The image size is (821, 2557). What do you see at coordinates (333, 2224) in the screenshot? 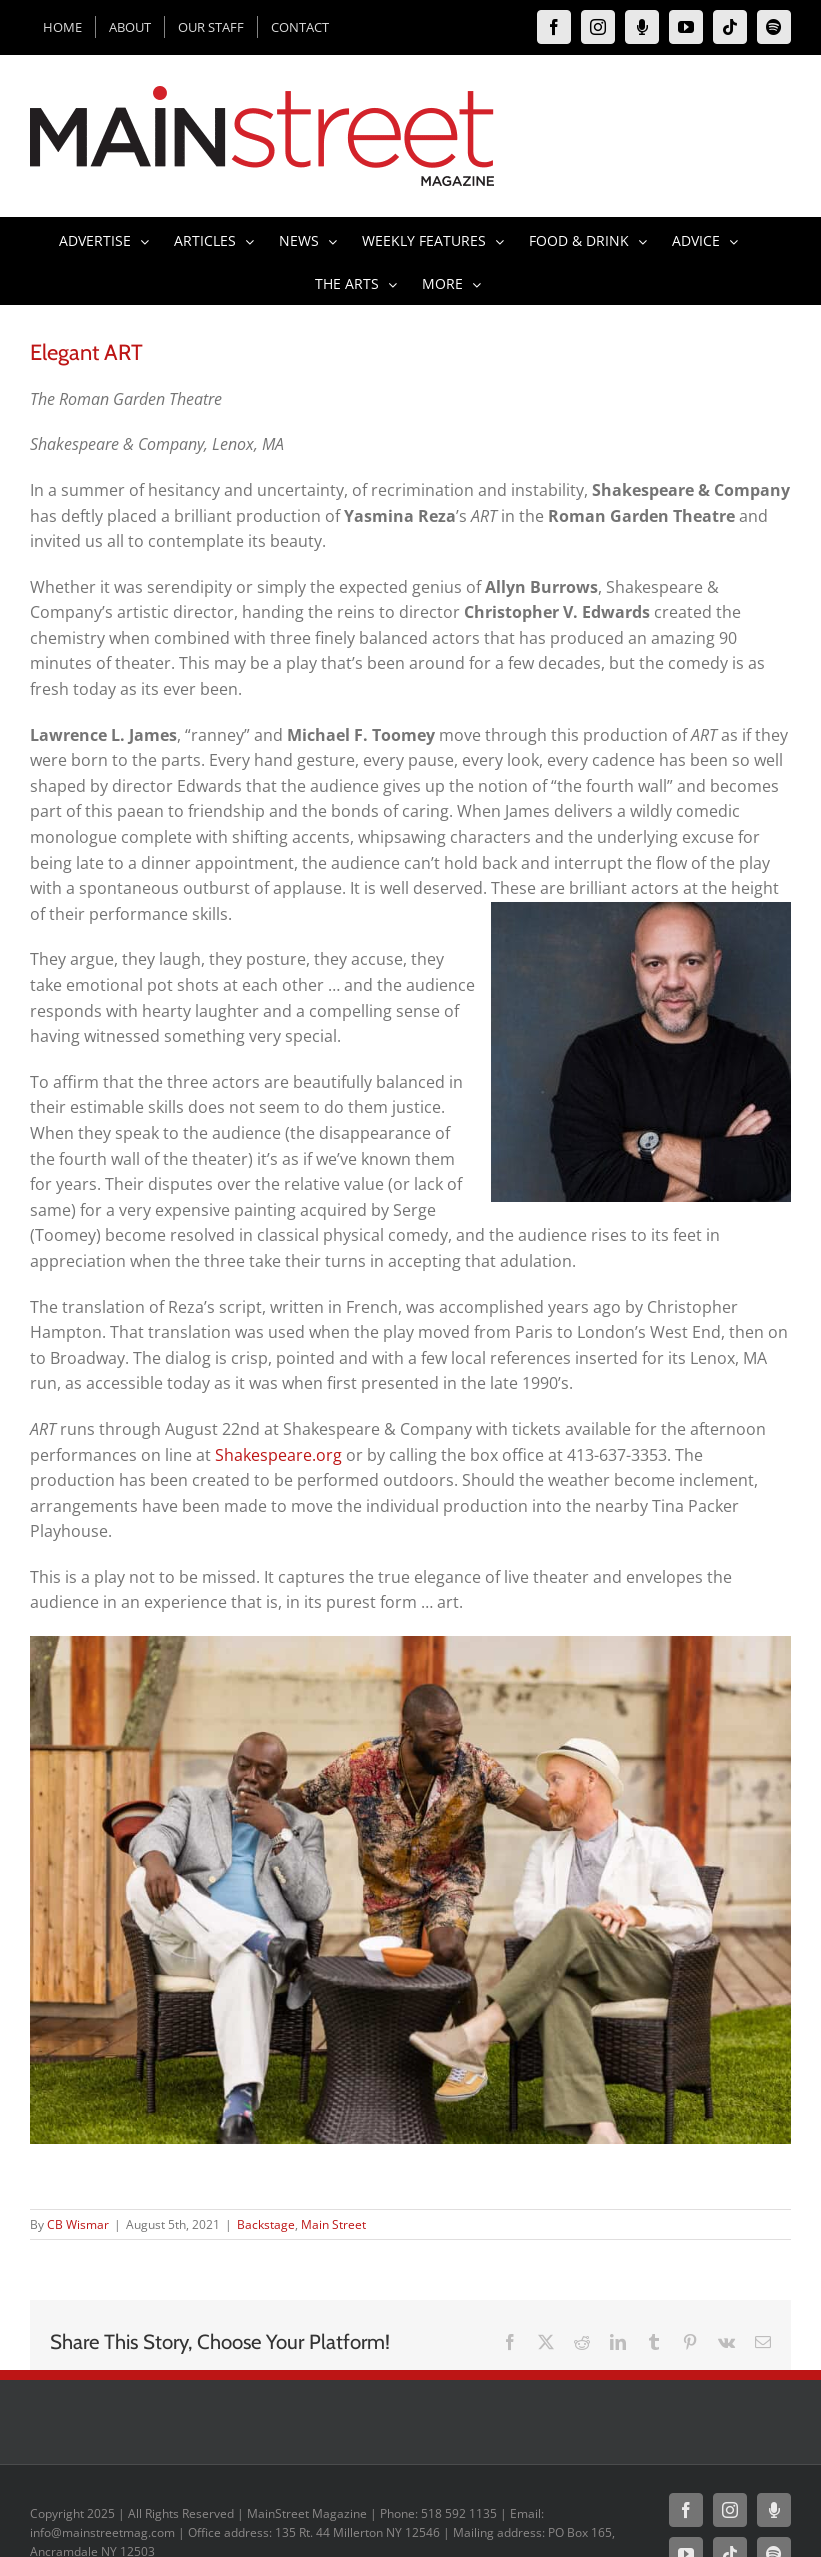
I see `Main Street` at bounding box center [333, 2224].